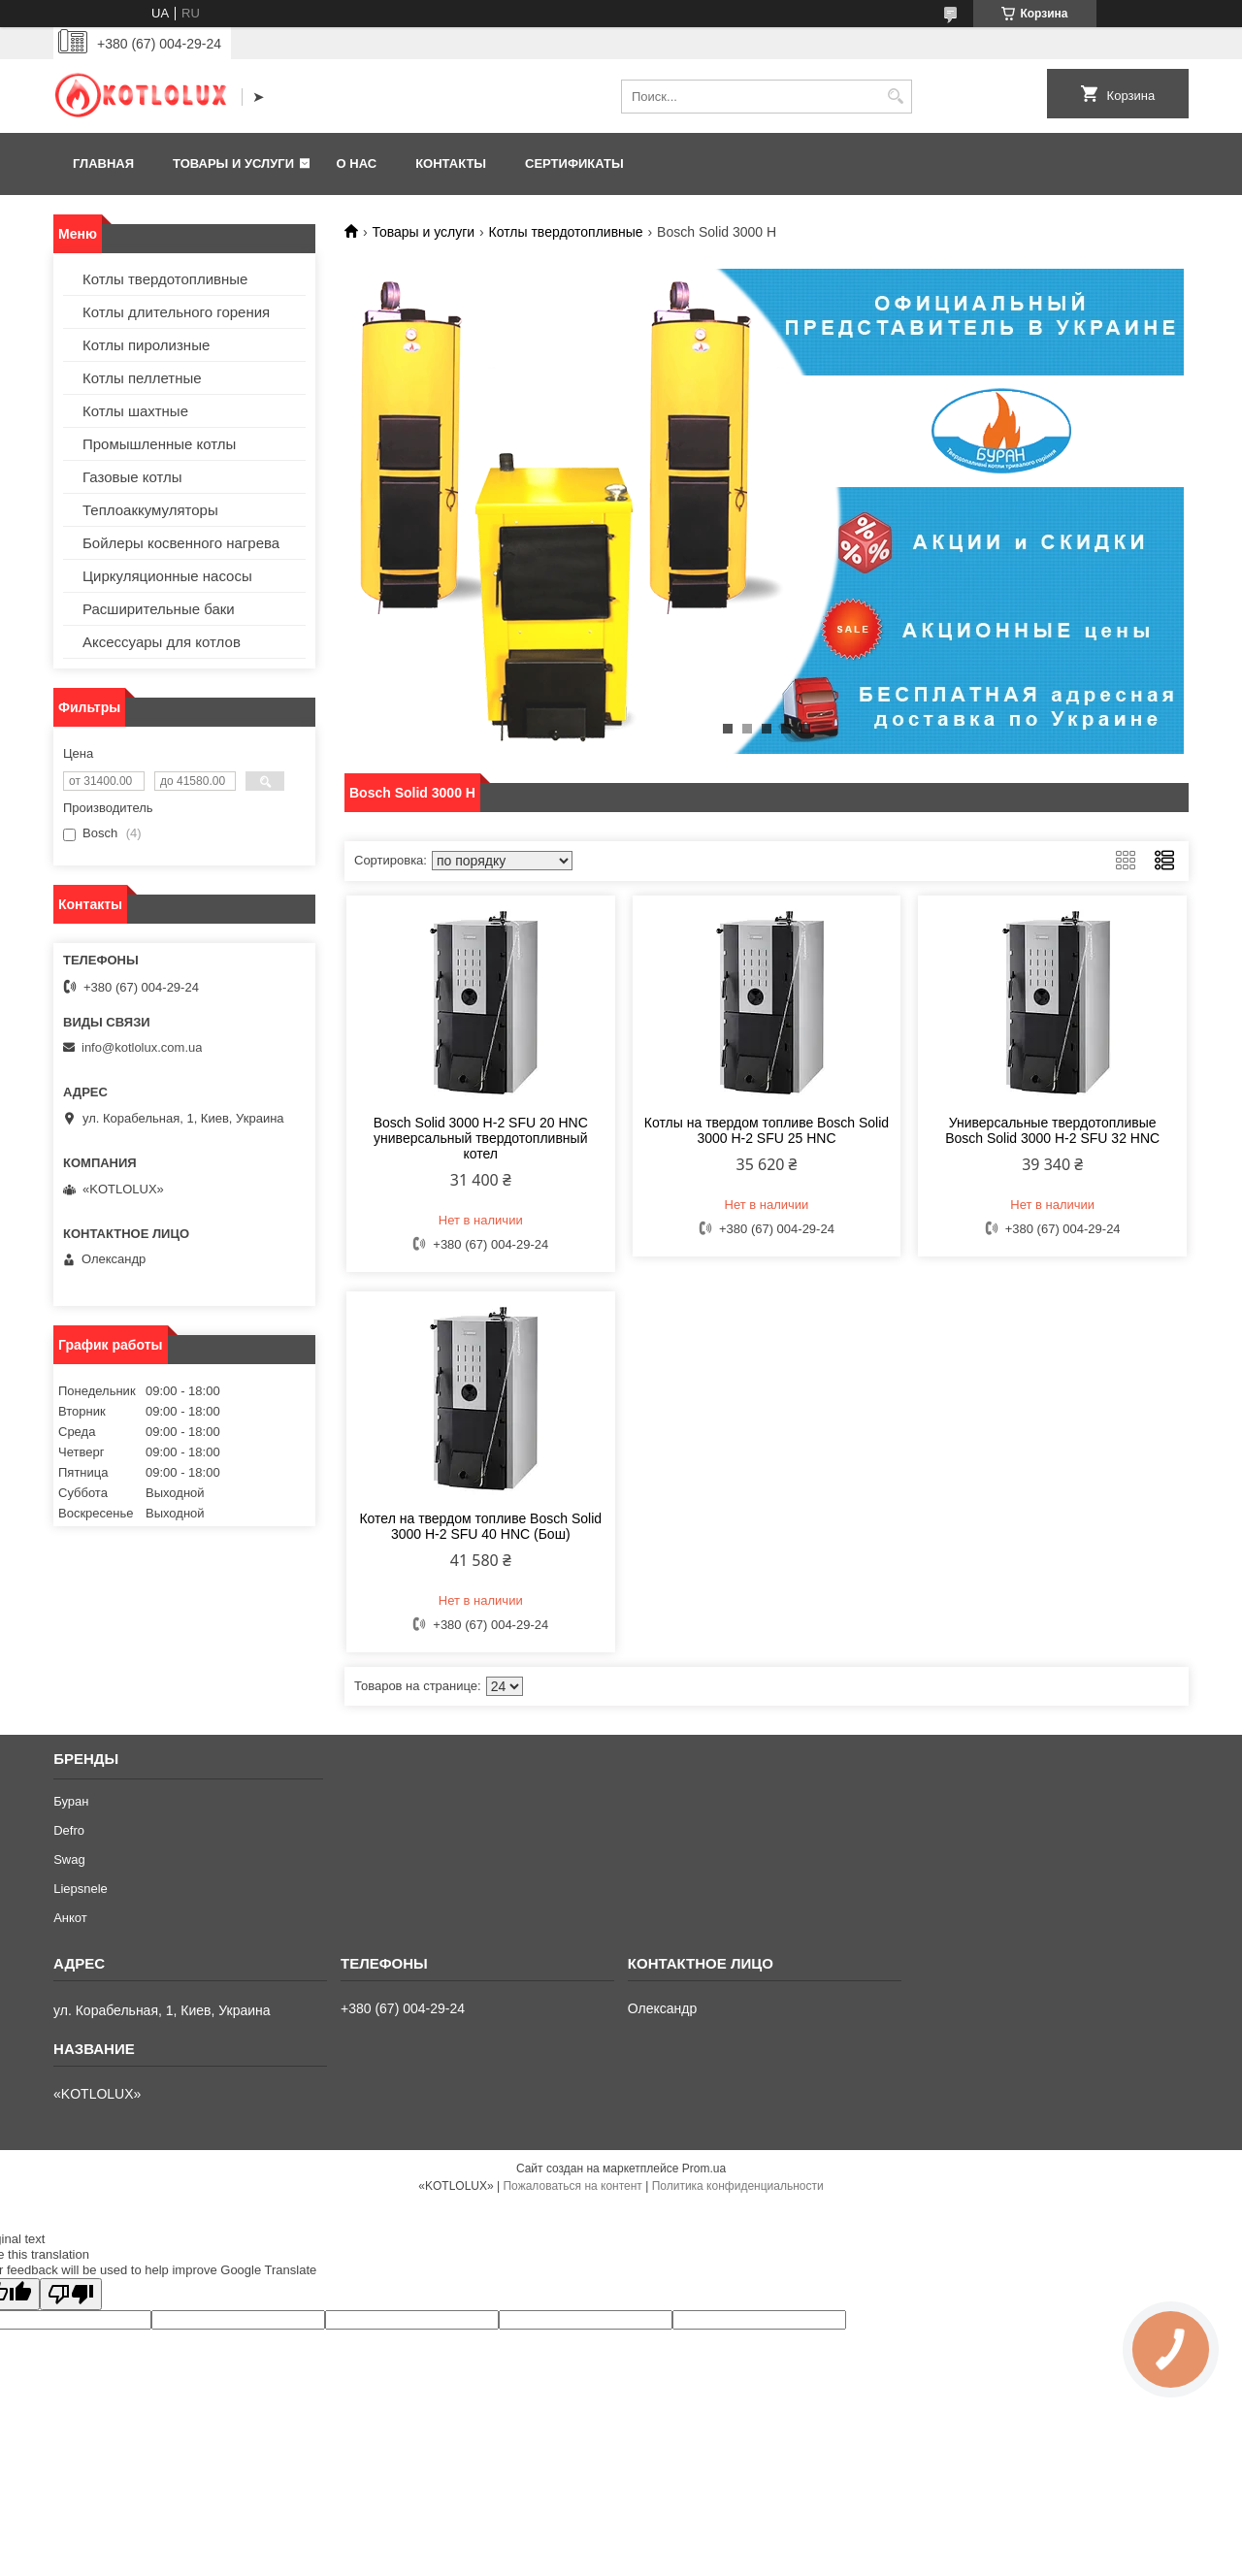  I want to click on Котлы длительного горения, so click(176, 312).